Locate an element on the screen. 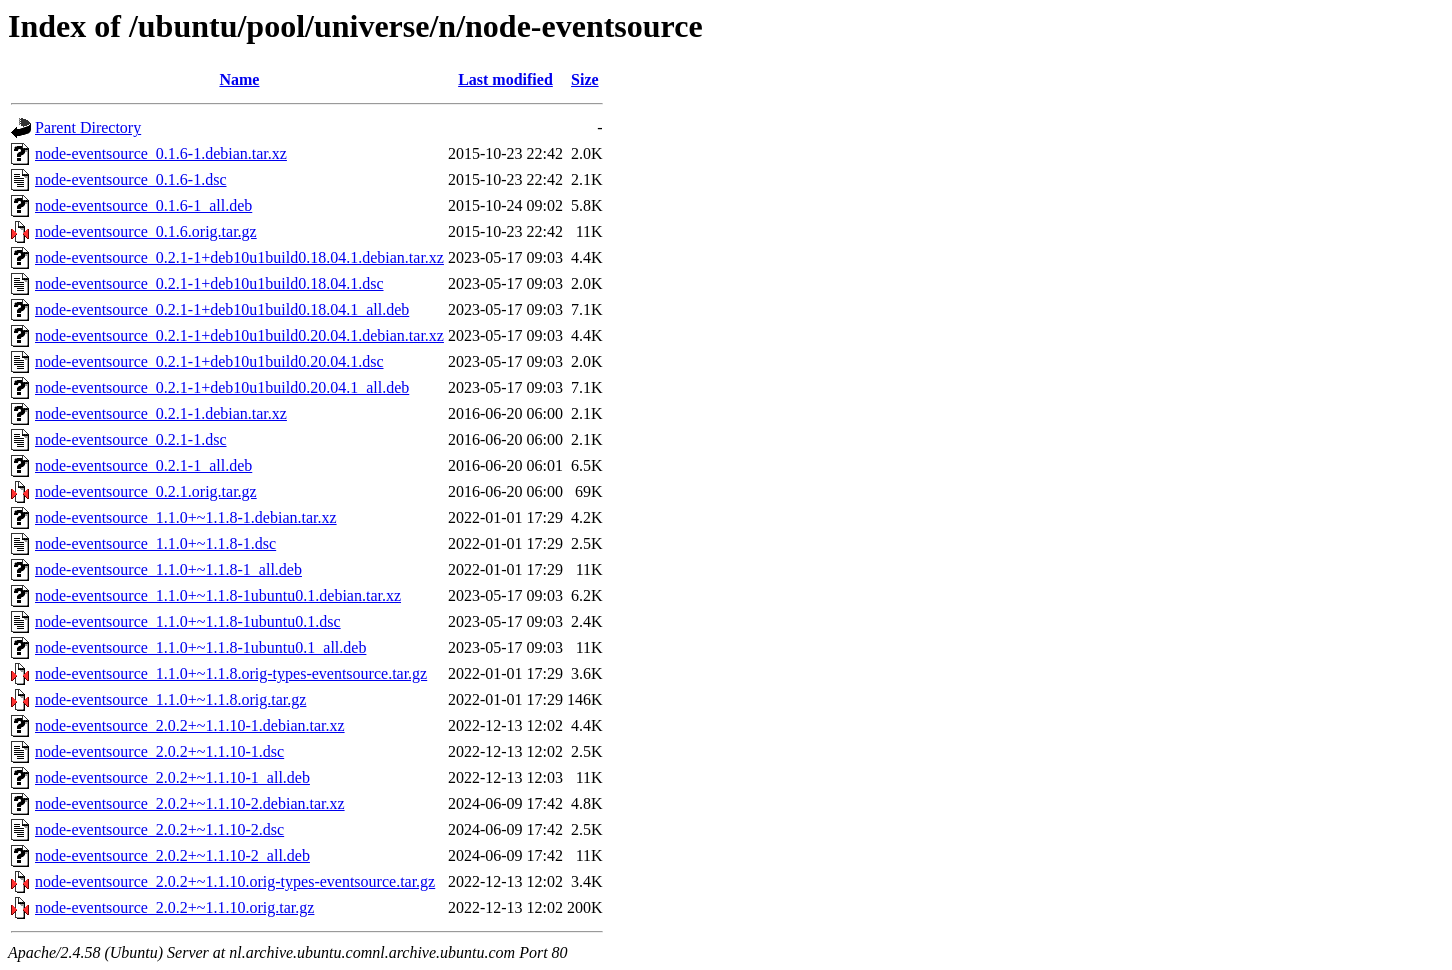 This screenshot has height=970, width=1452. node-eventsource_1.1.0+~1.1.8-1.dsc is located at coordinates (155, 543).